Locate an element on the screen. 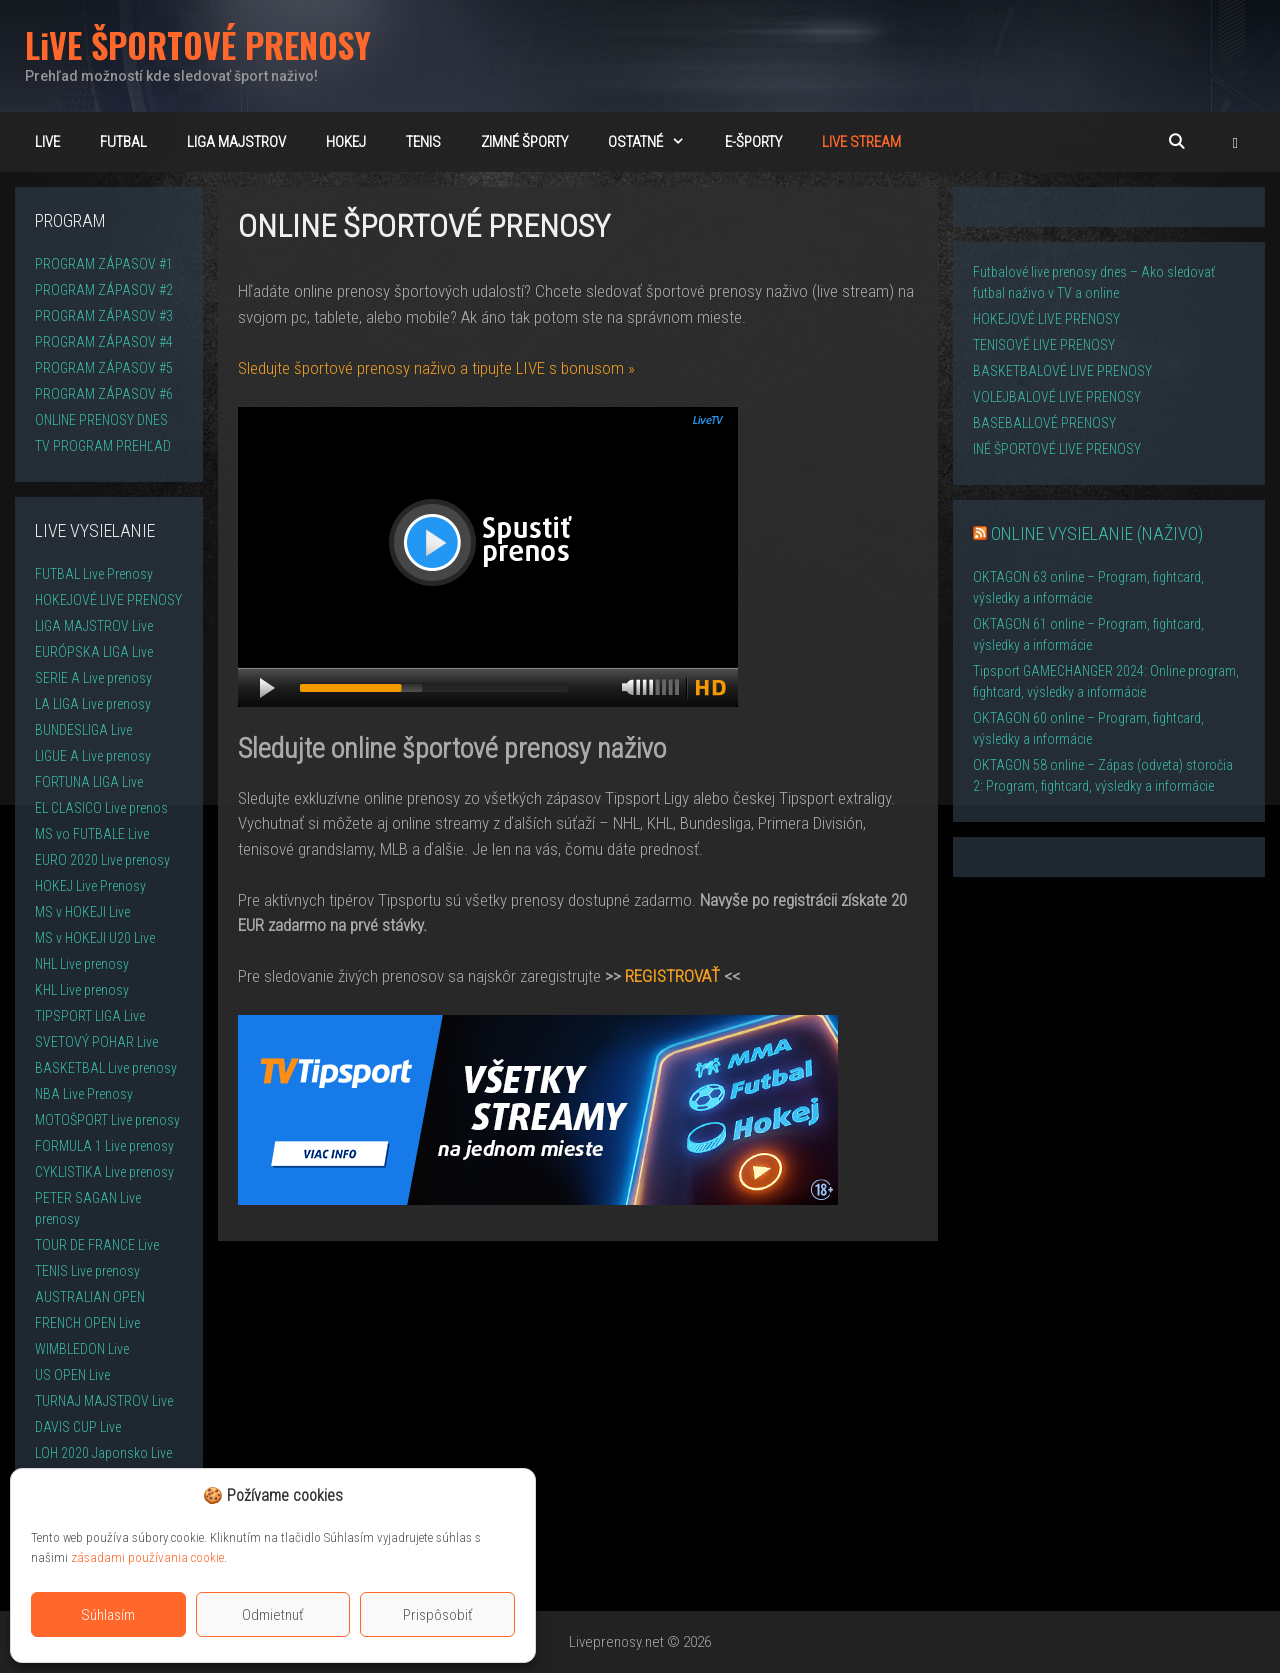 The height and width of the screenshot is (1673, 1280). INÉ ŠPORTOVÉ LIVE PRENOSY is located at coordinates (1057, 449).